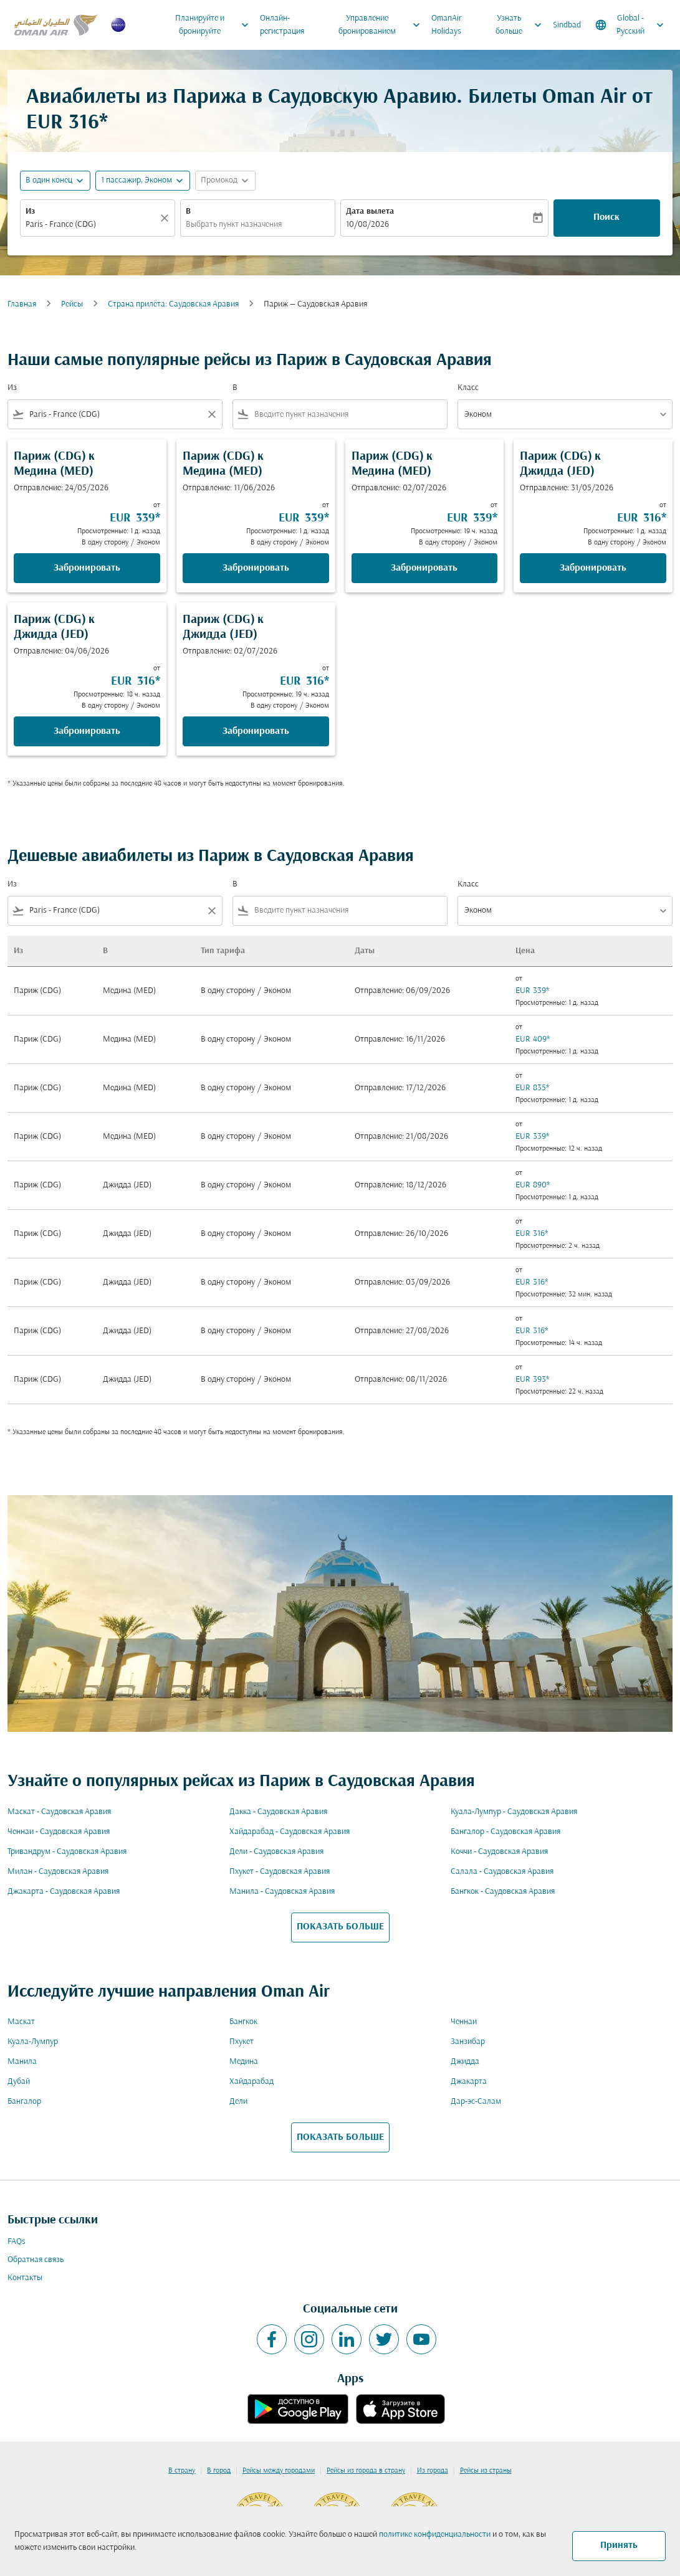 The image size is (680, 2576). Describe the element at coordinates (468, 387) in the screenshot. I see `Класс` at that location.